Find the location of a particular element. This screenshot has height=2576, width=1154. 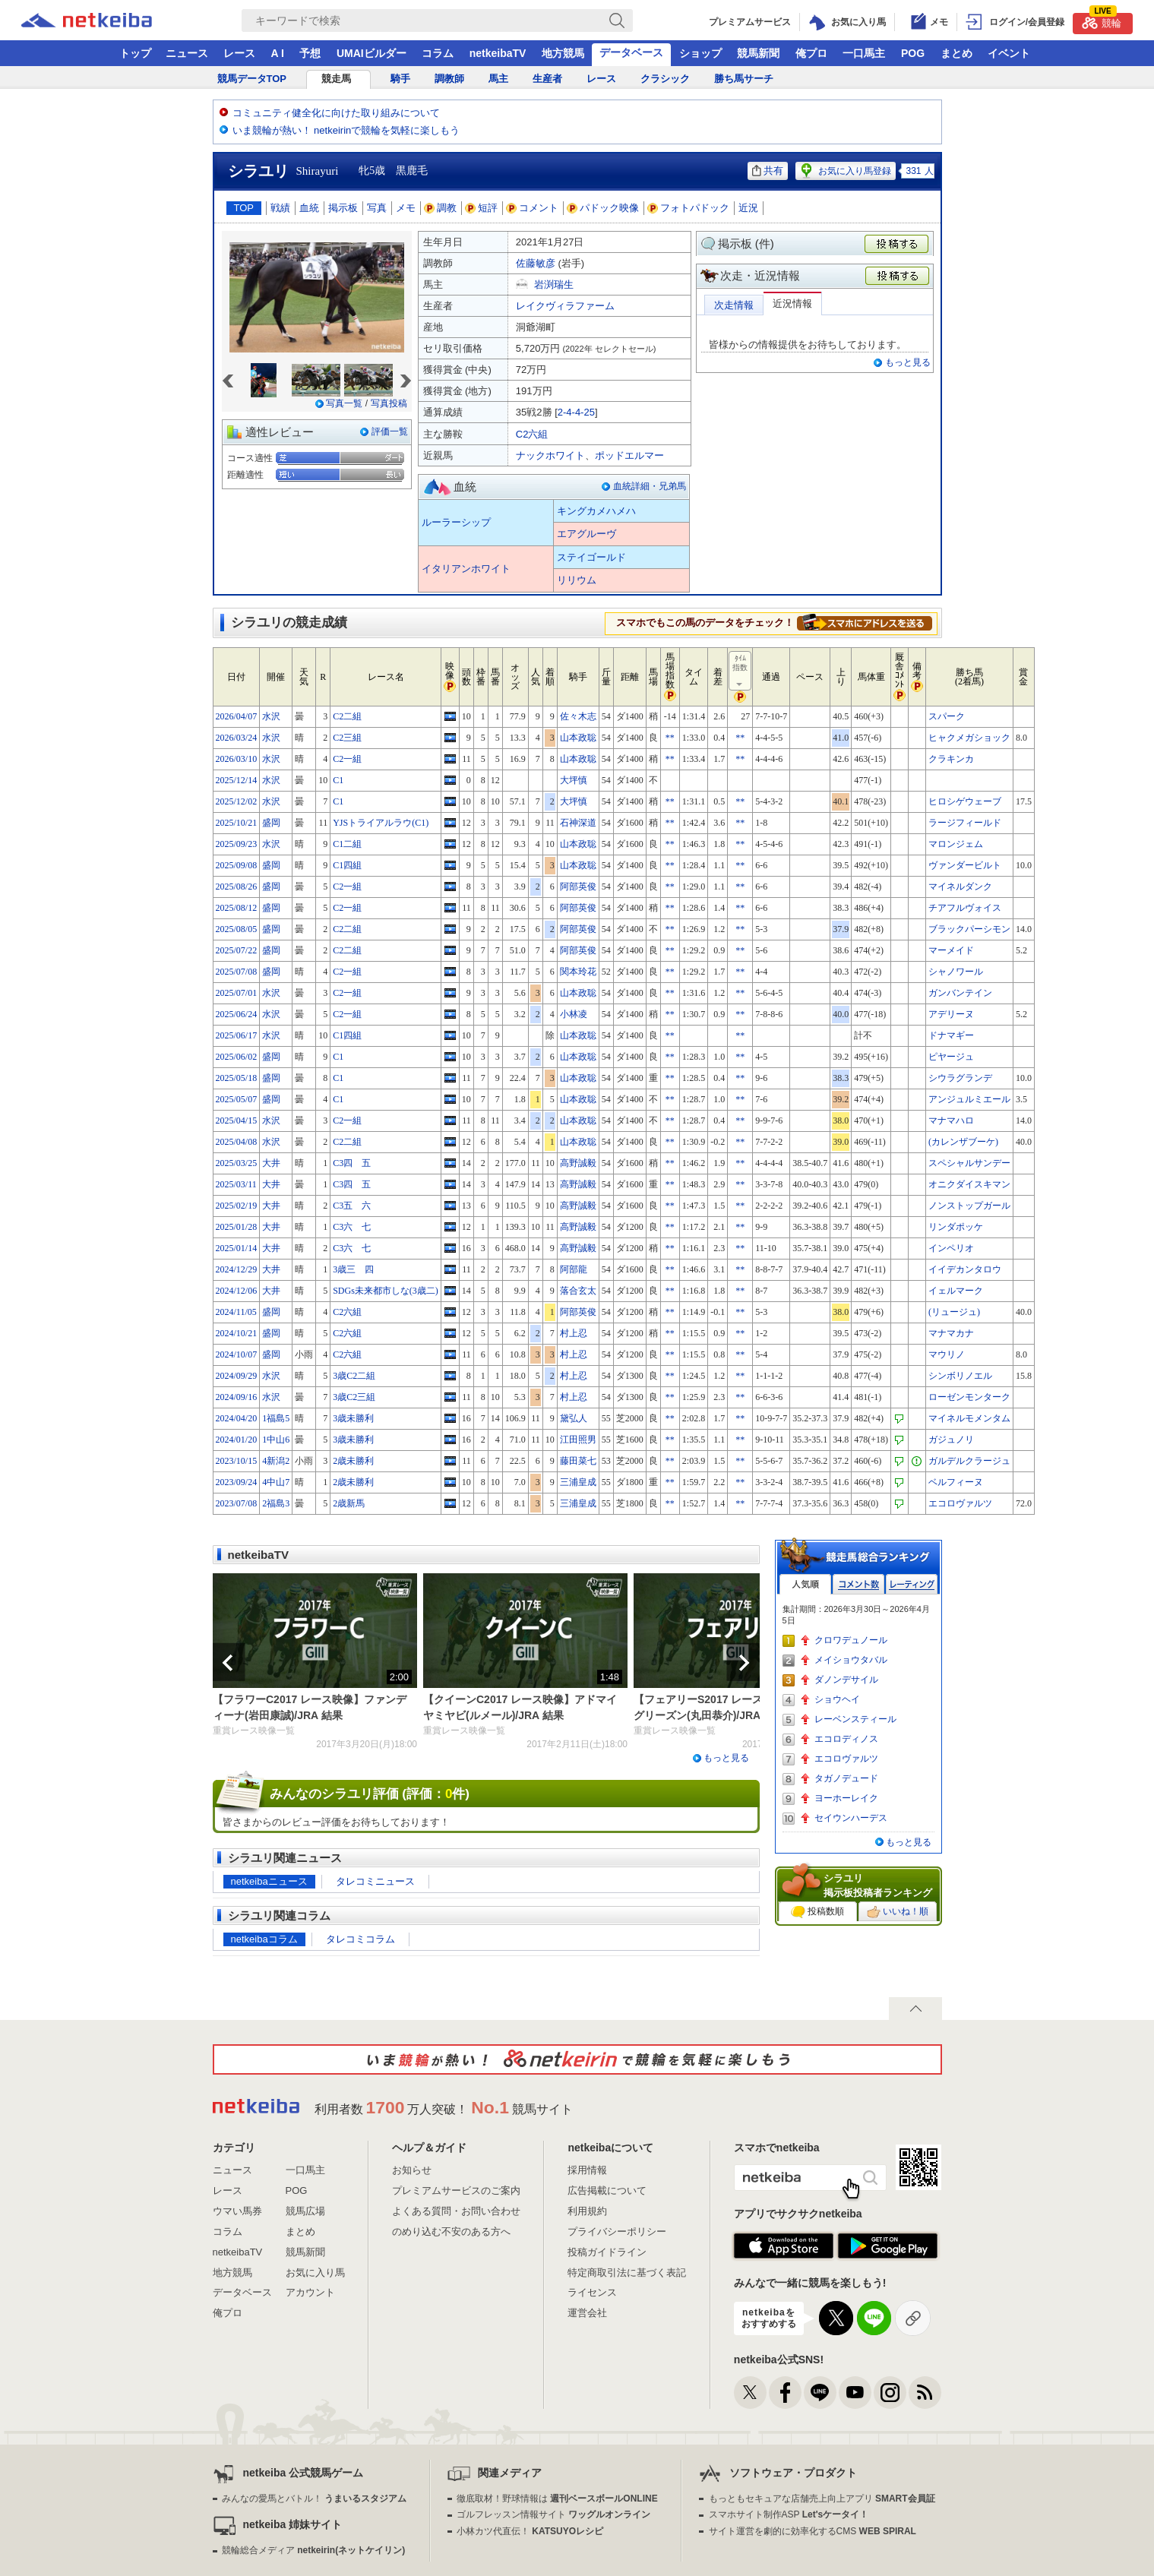

シャノワール is located at coordinates (955, 971).